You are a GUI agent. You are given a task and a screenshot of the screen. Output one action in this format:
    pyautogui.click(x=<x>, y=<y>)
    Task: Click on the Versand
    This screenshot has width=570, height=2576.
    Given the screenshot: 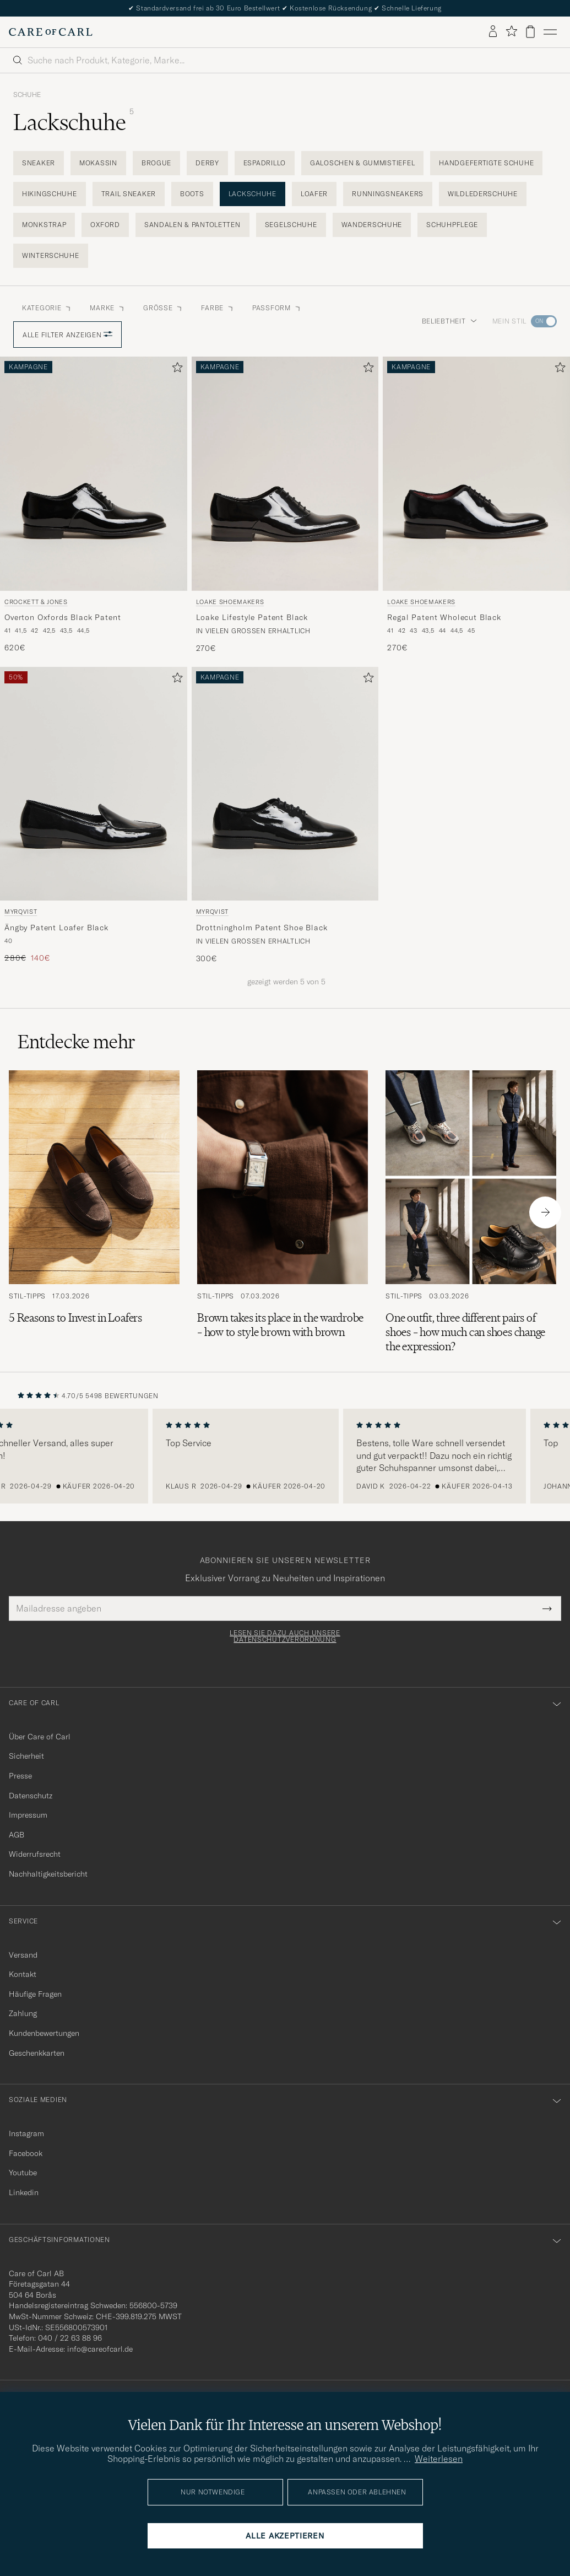 What is the action you would take?
    pyautogui.click(x=23, y=1955)
    